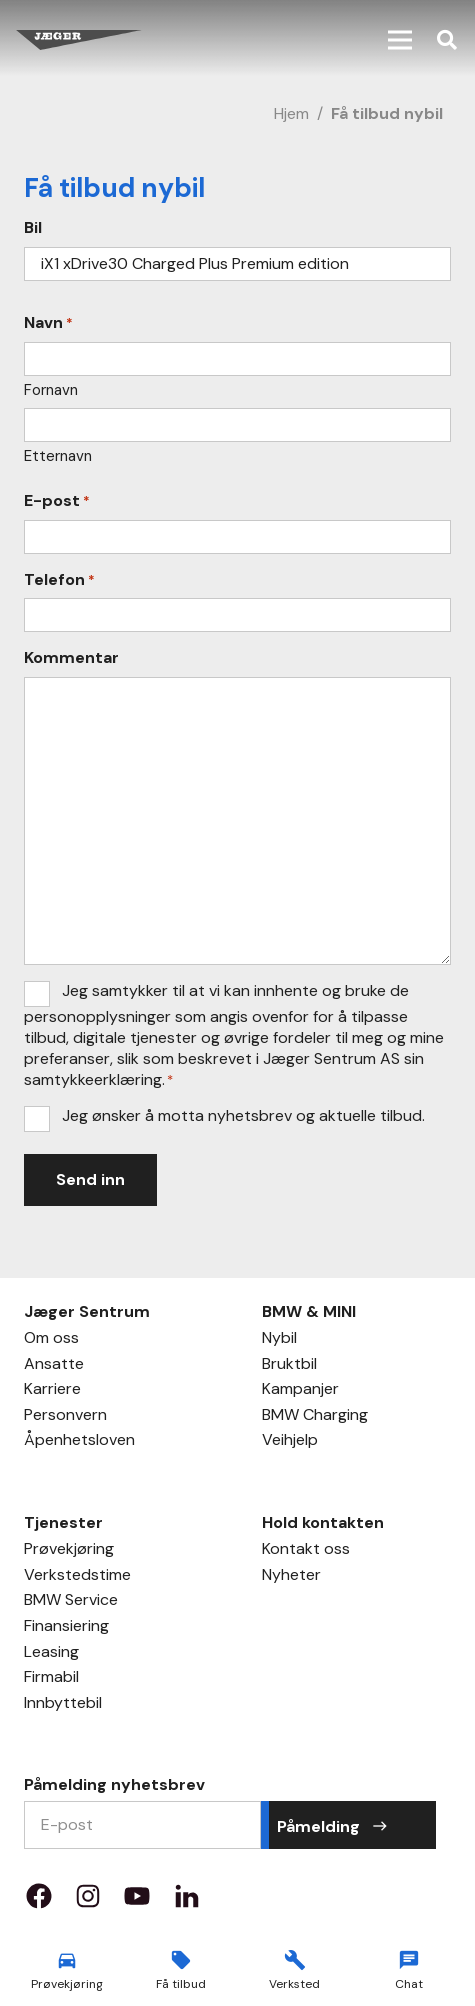  I want to click on Fornavn, so click(51, 390).